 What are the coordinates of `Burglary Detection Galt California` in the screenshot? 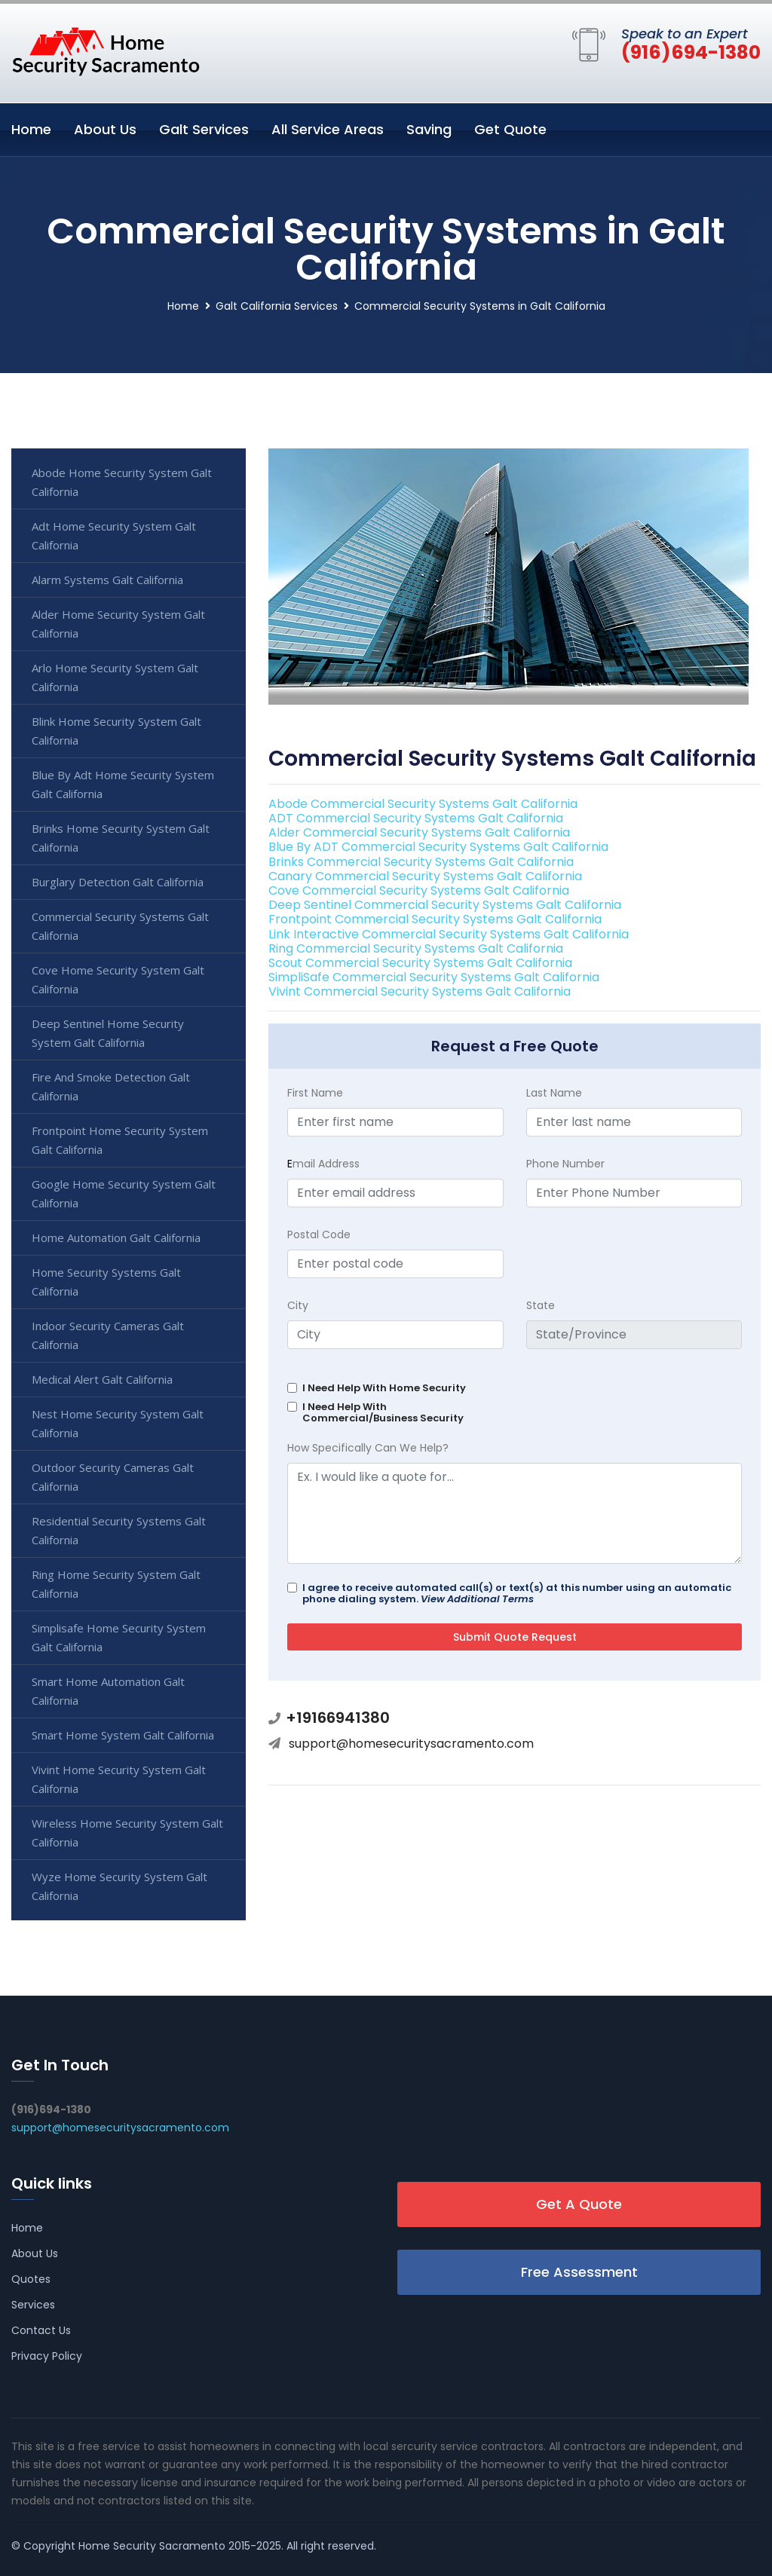 It's located at (118, 881).